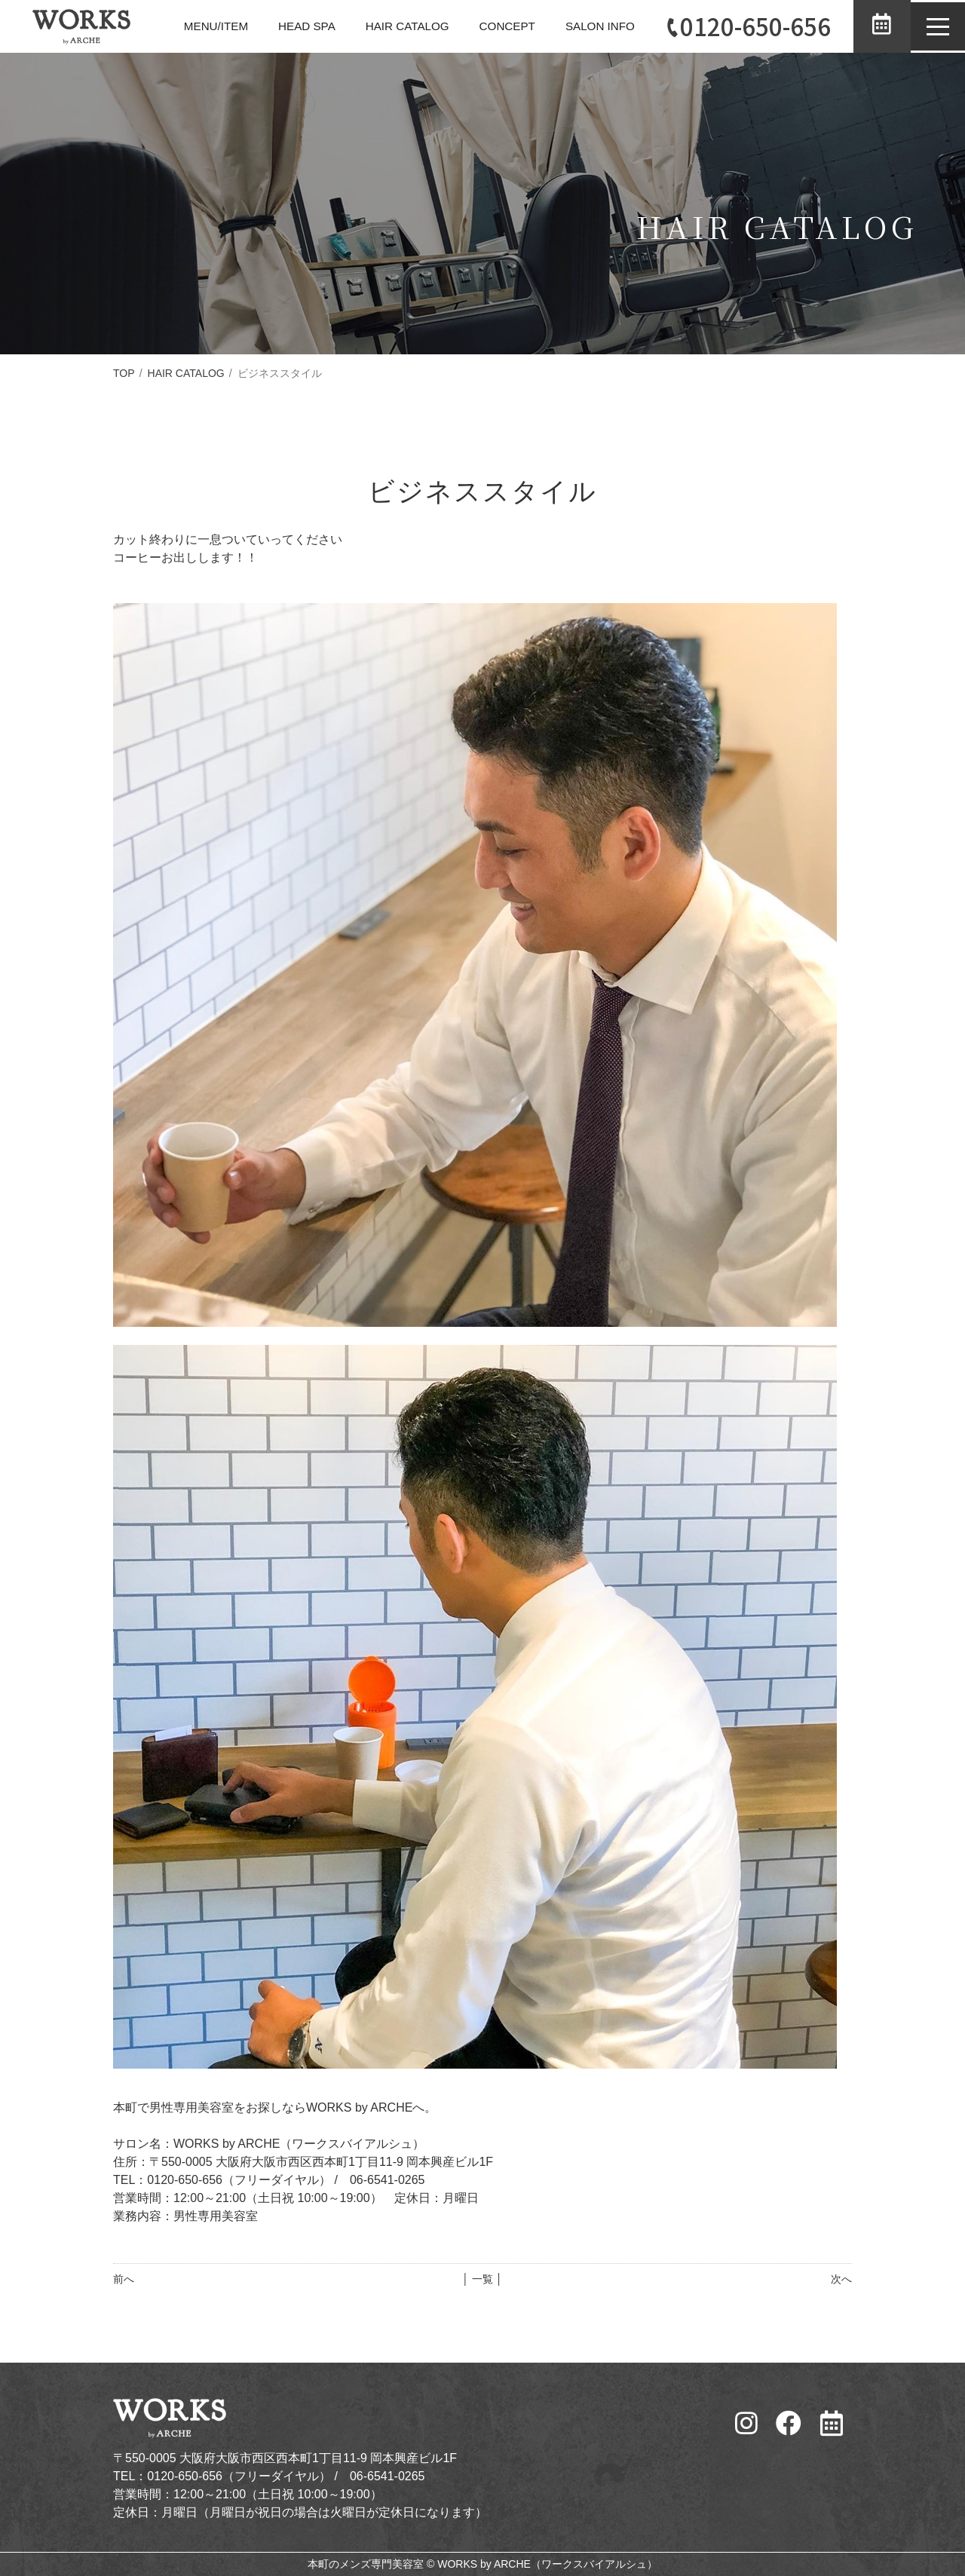 The height and width of the screenshot is (2576, 965). Describe the element at coordinates (281, 26) in the screenshot. I see `HEAD SPA` at that location.